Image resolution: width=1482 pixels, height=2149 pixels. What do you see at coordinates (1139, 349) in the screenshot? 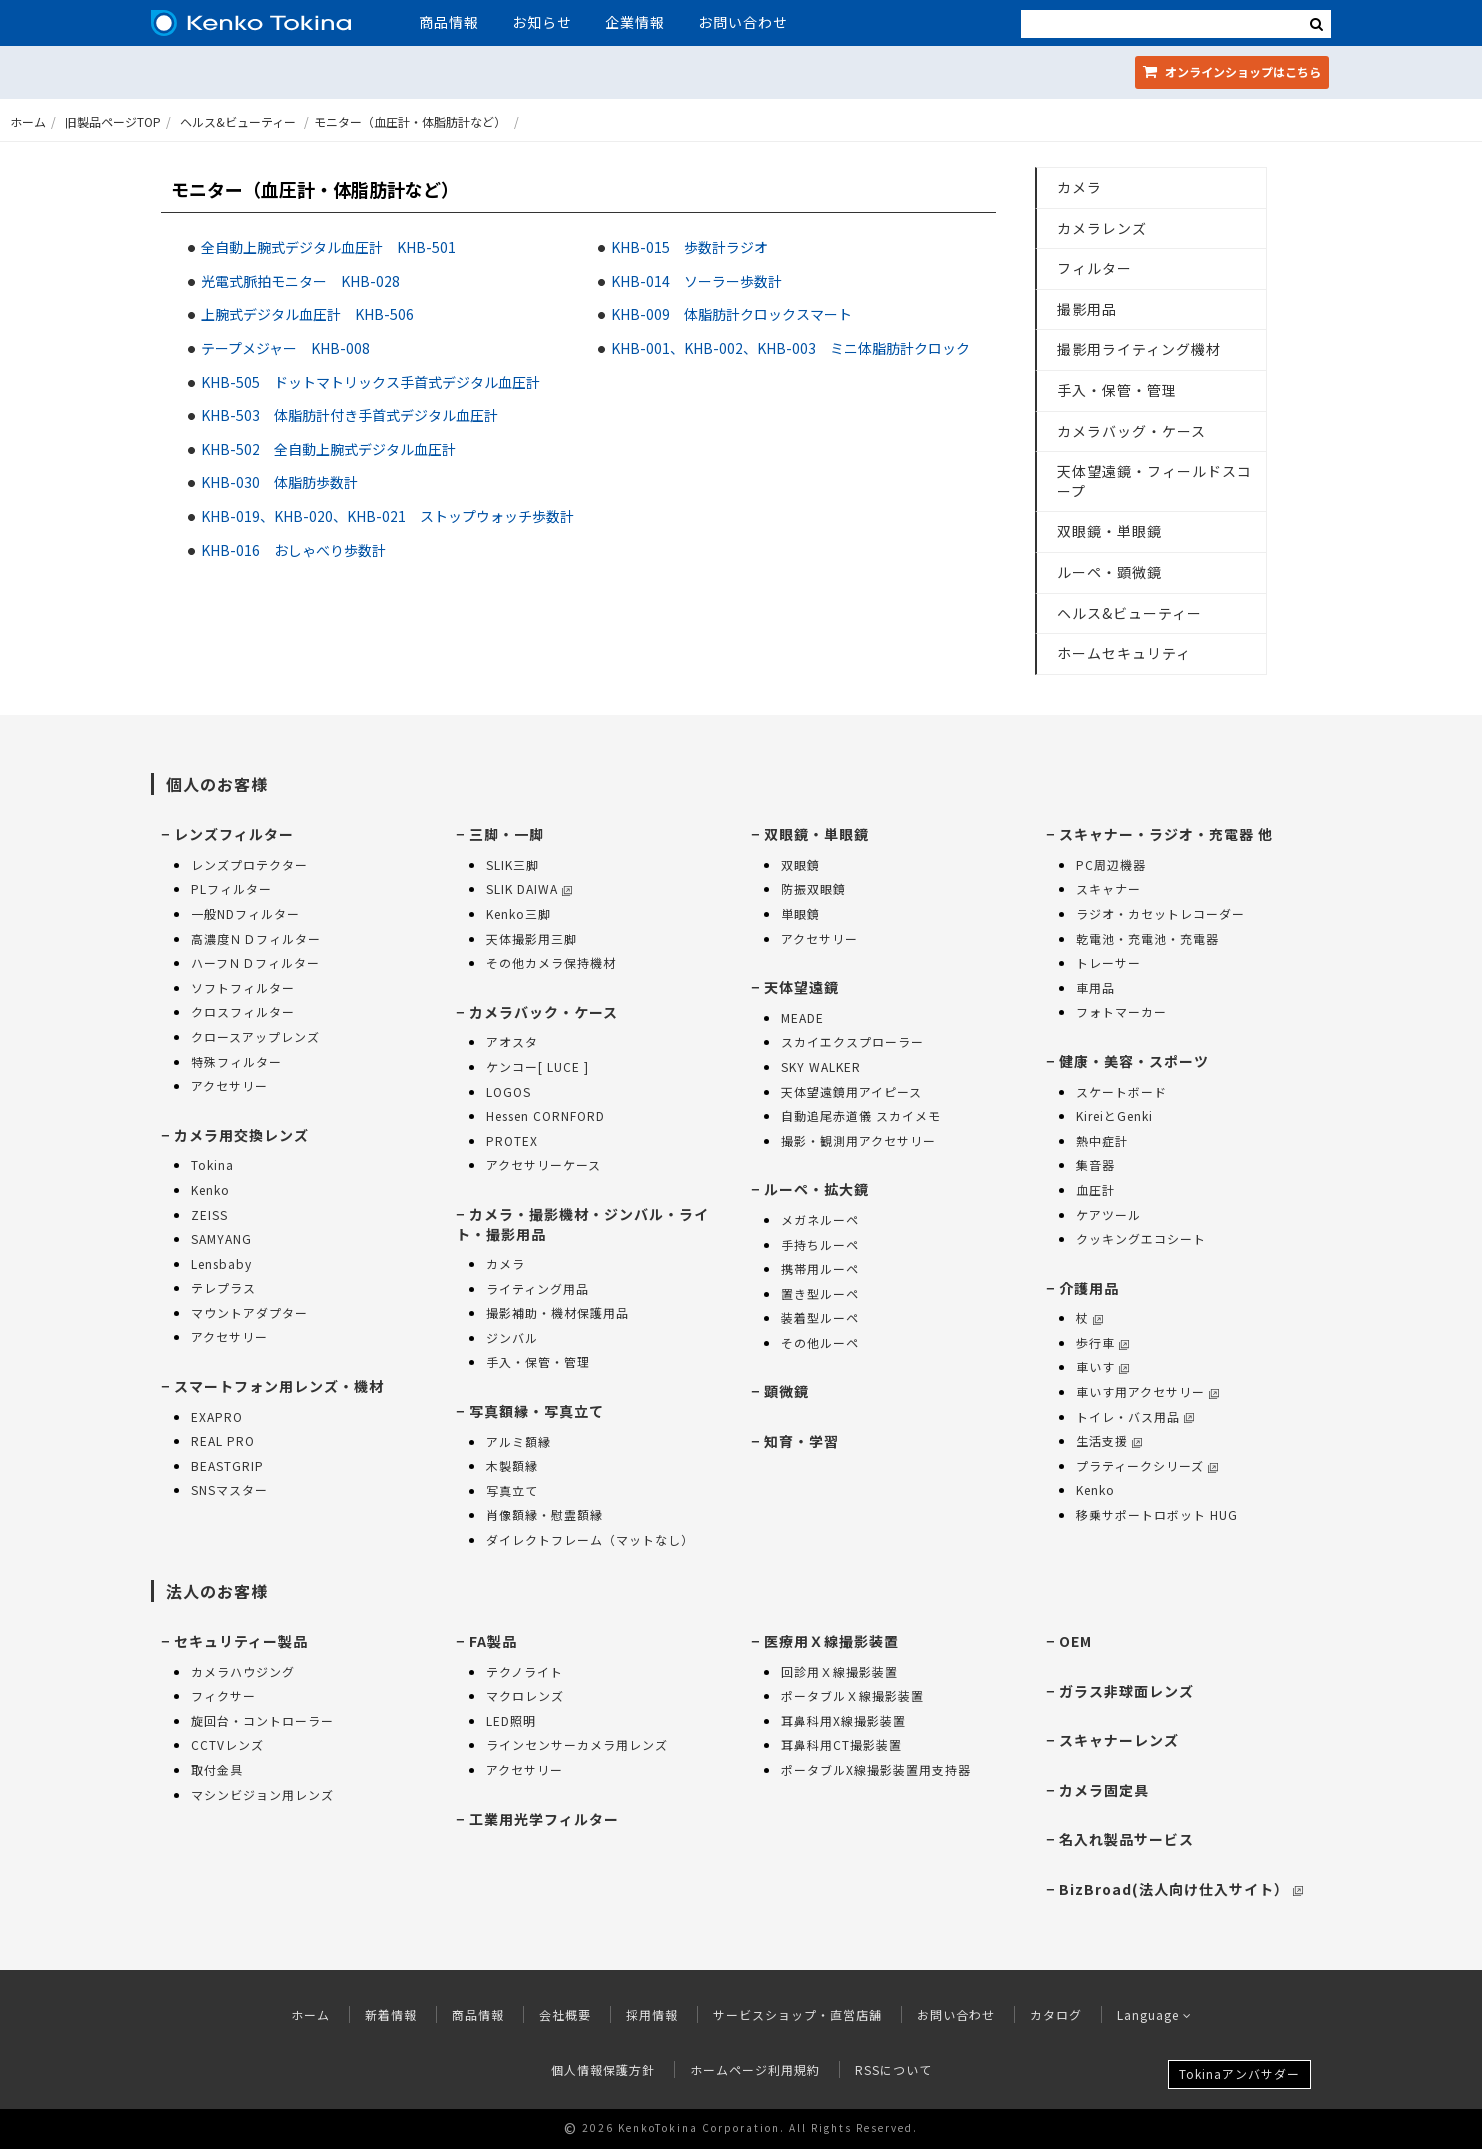
I see `撮影用ライティング機材` at bounding box center [1139, 349].